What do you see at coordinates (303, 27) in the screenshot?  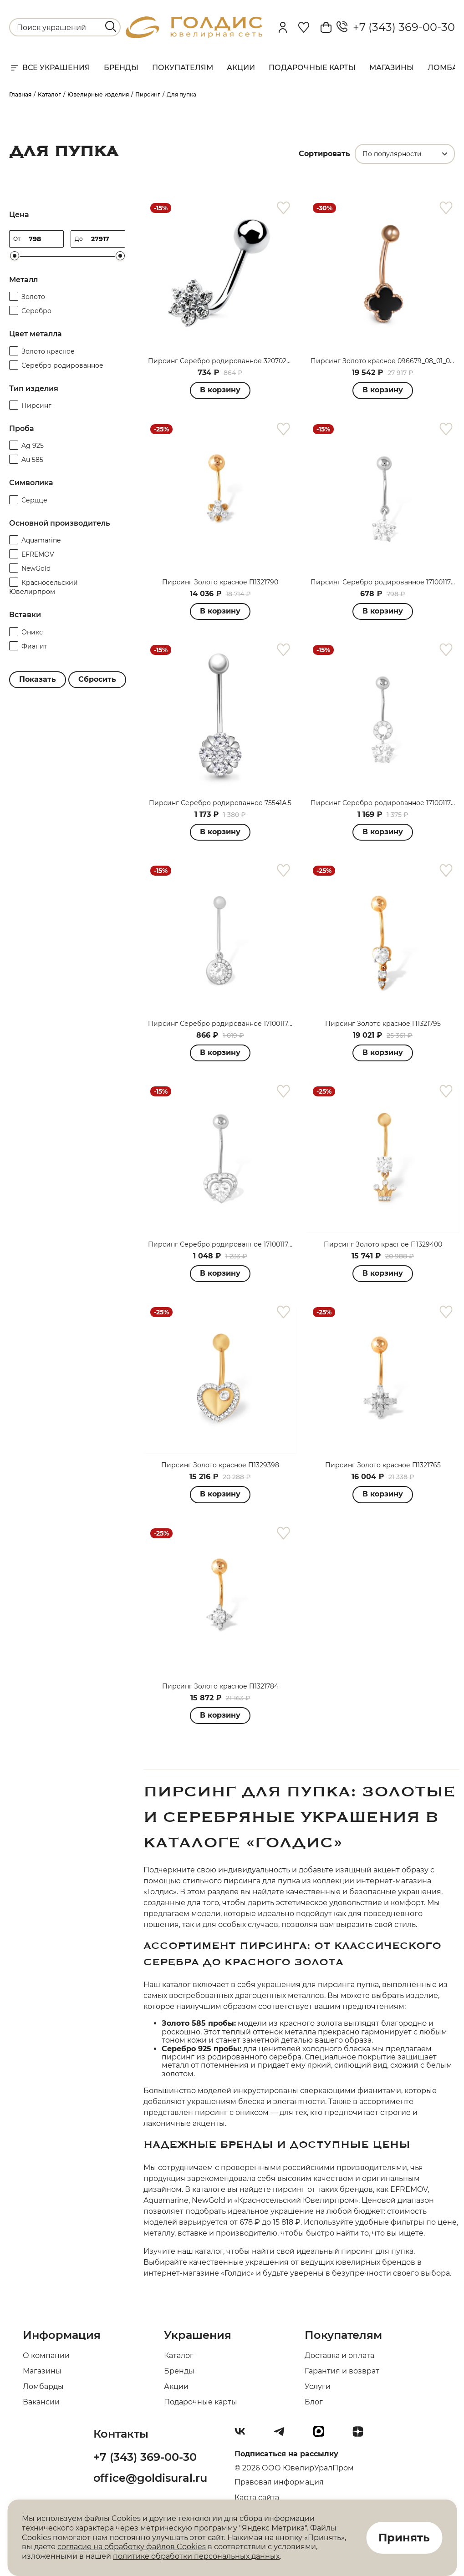 I see `[Favorite]` at bounding box center [303, 27].